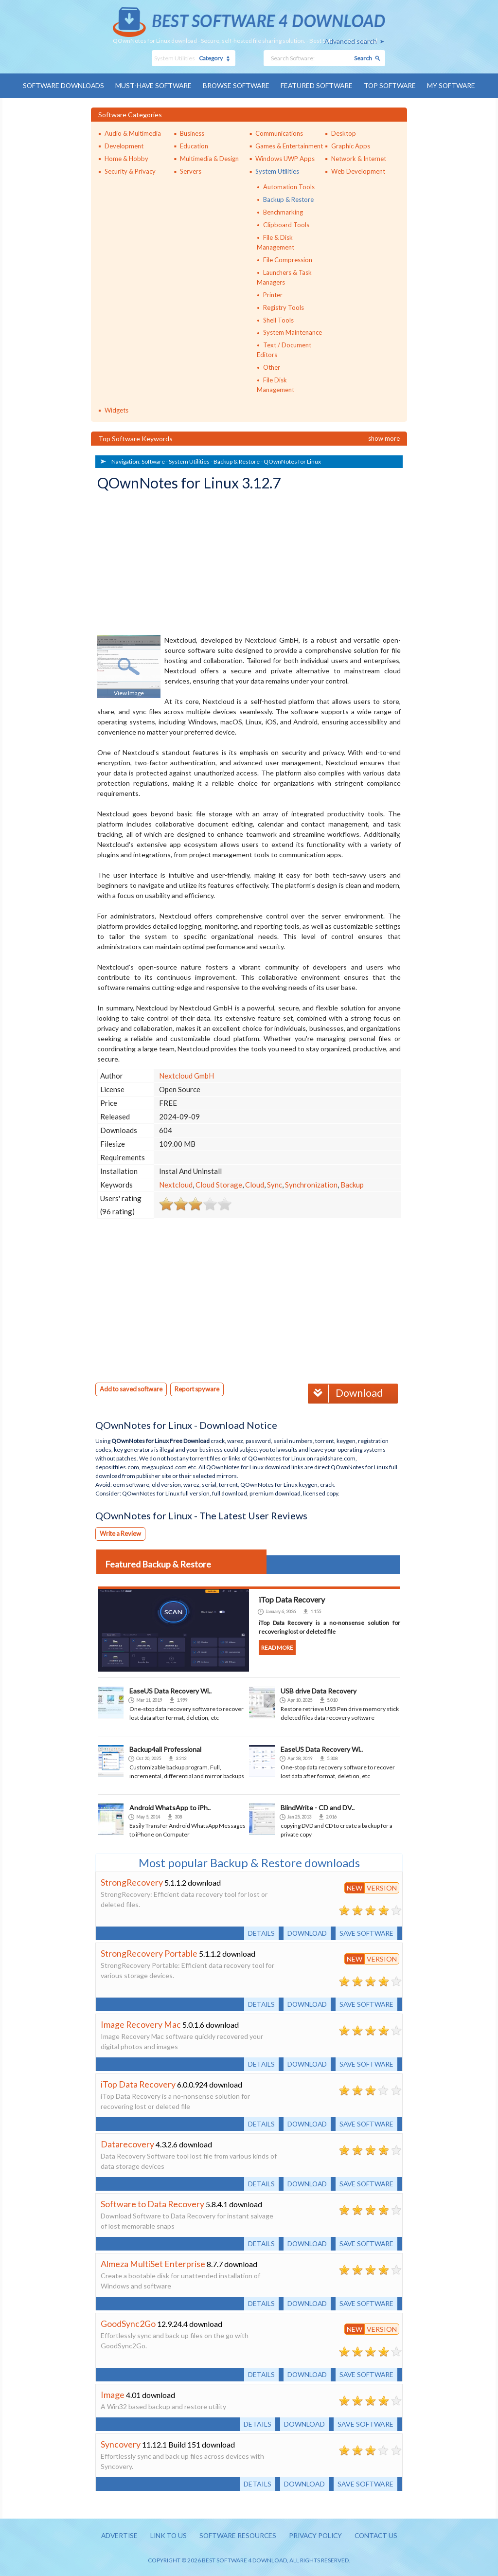  I want to click on My Software, so click(455, 85).